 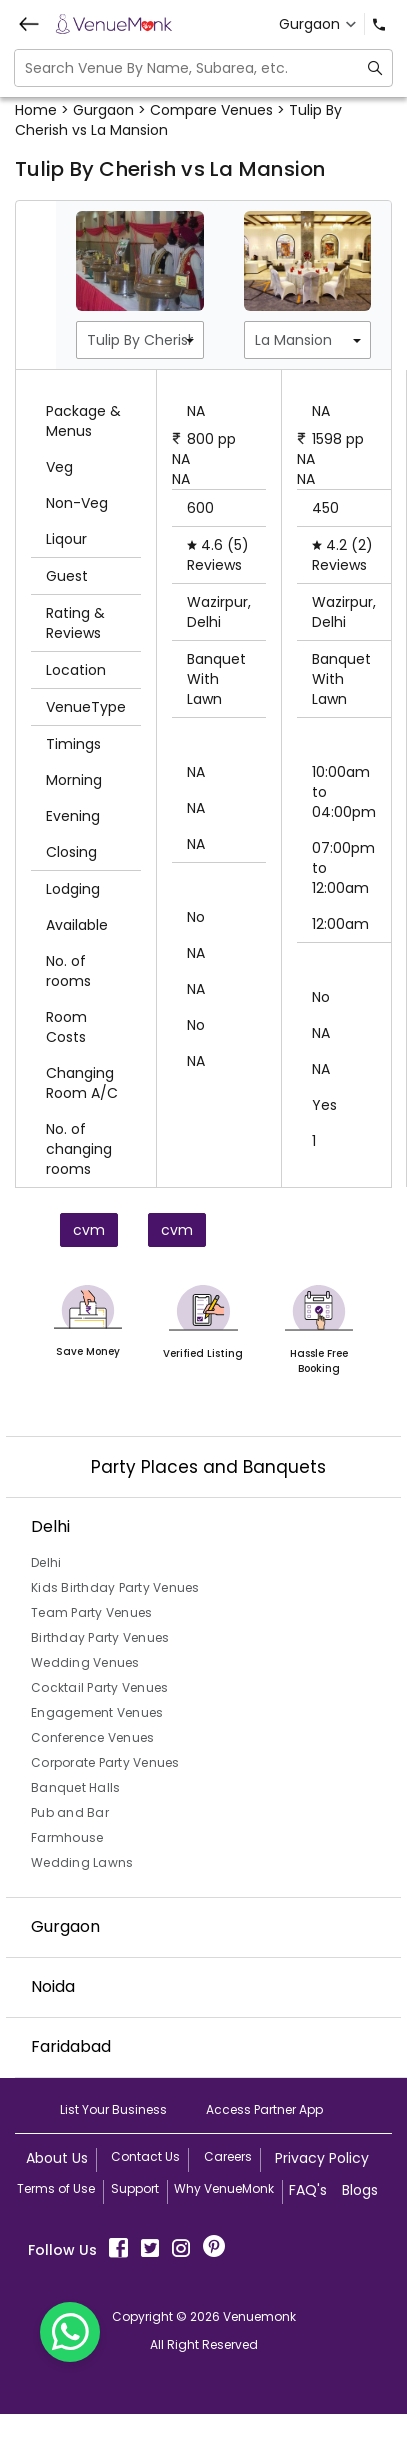 I want to click on Corporate Party Venues, so click(x=105, y=1762).